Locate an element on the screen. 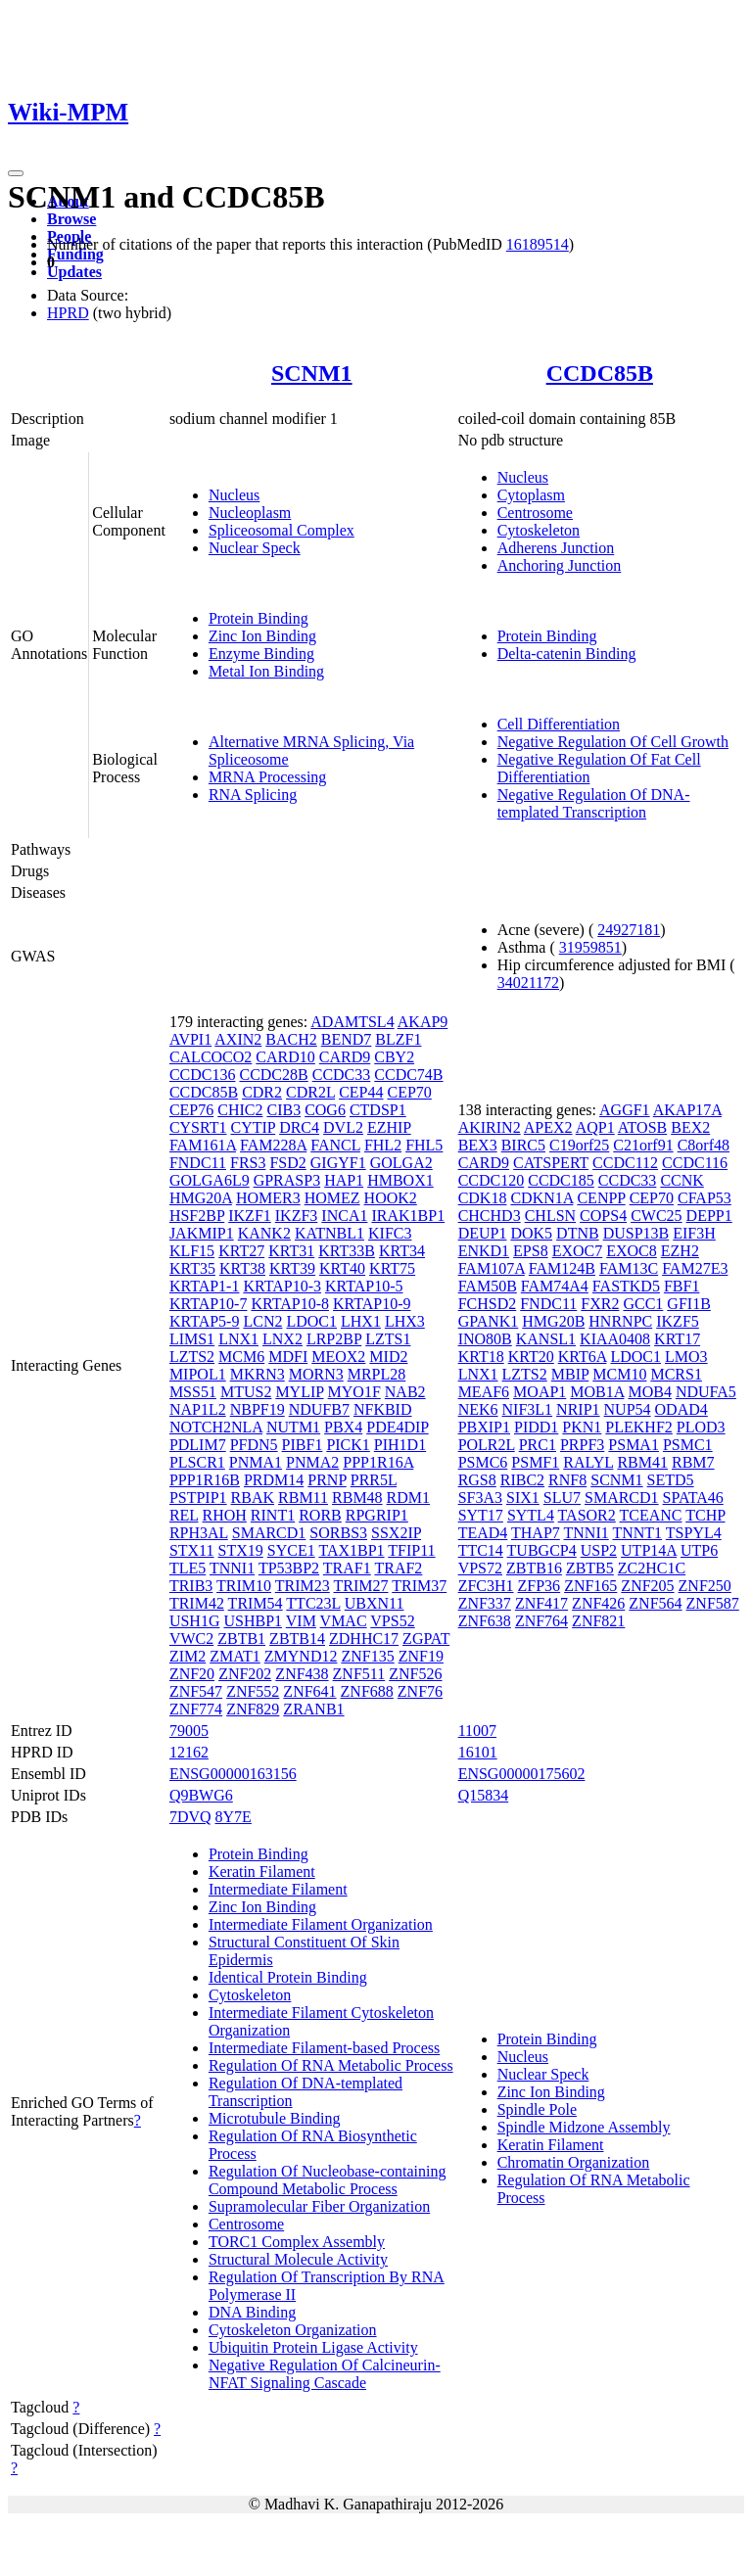  Identical Protein Binding is located at coordinates (288, 1977).